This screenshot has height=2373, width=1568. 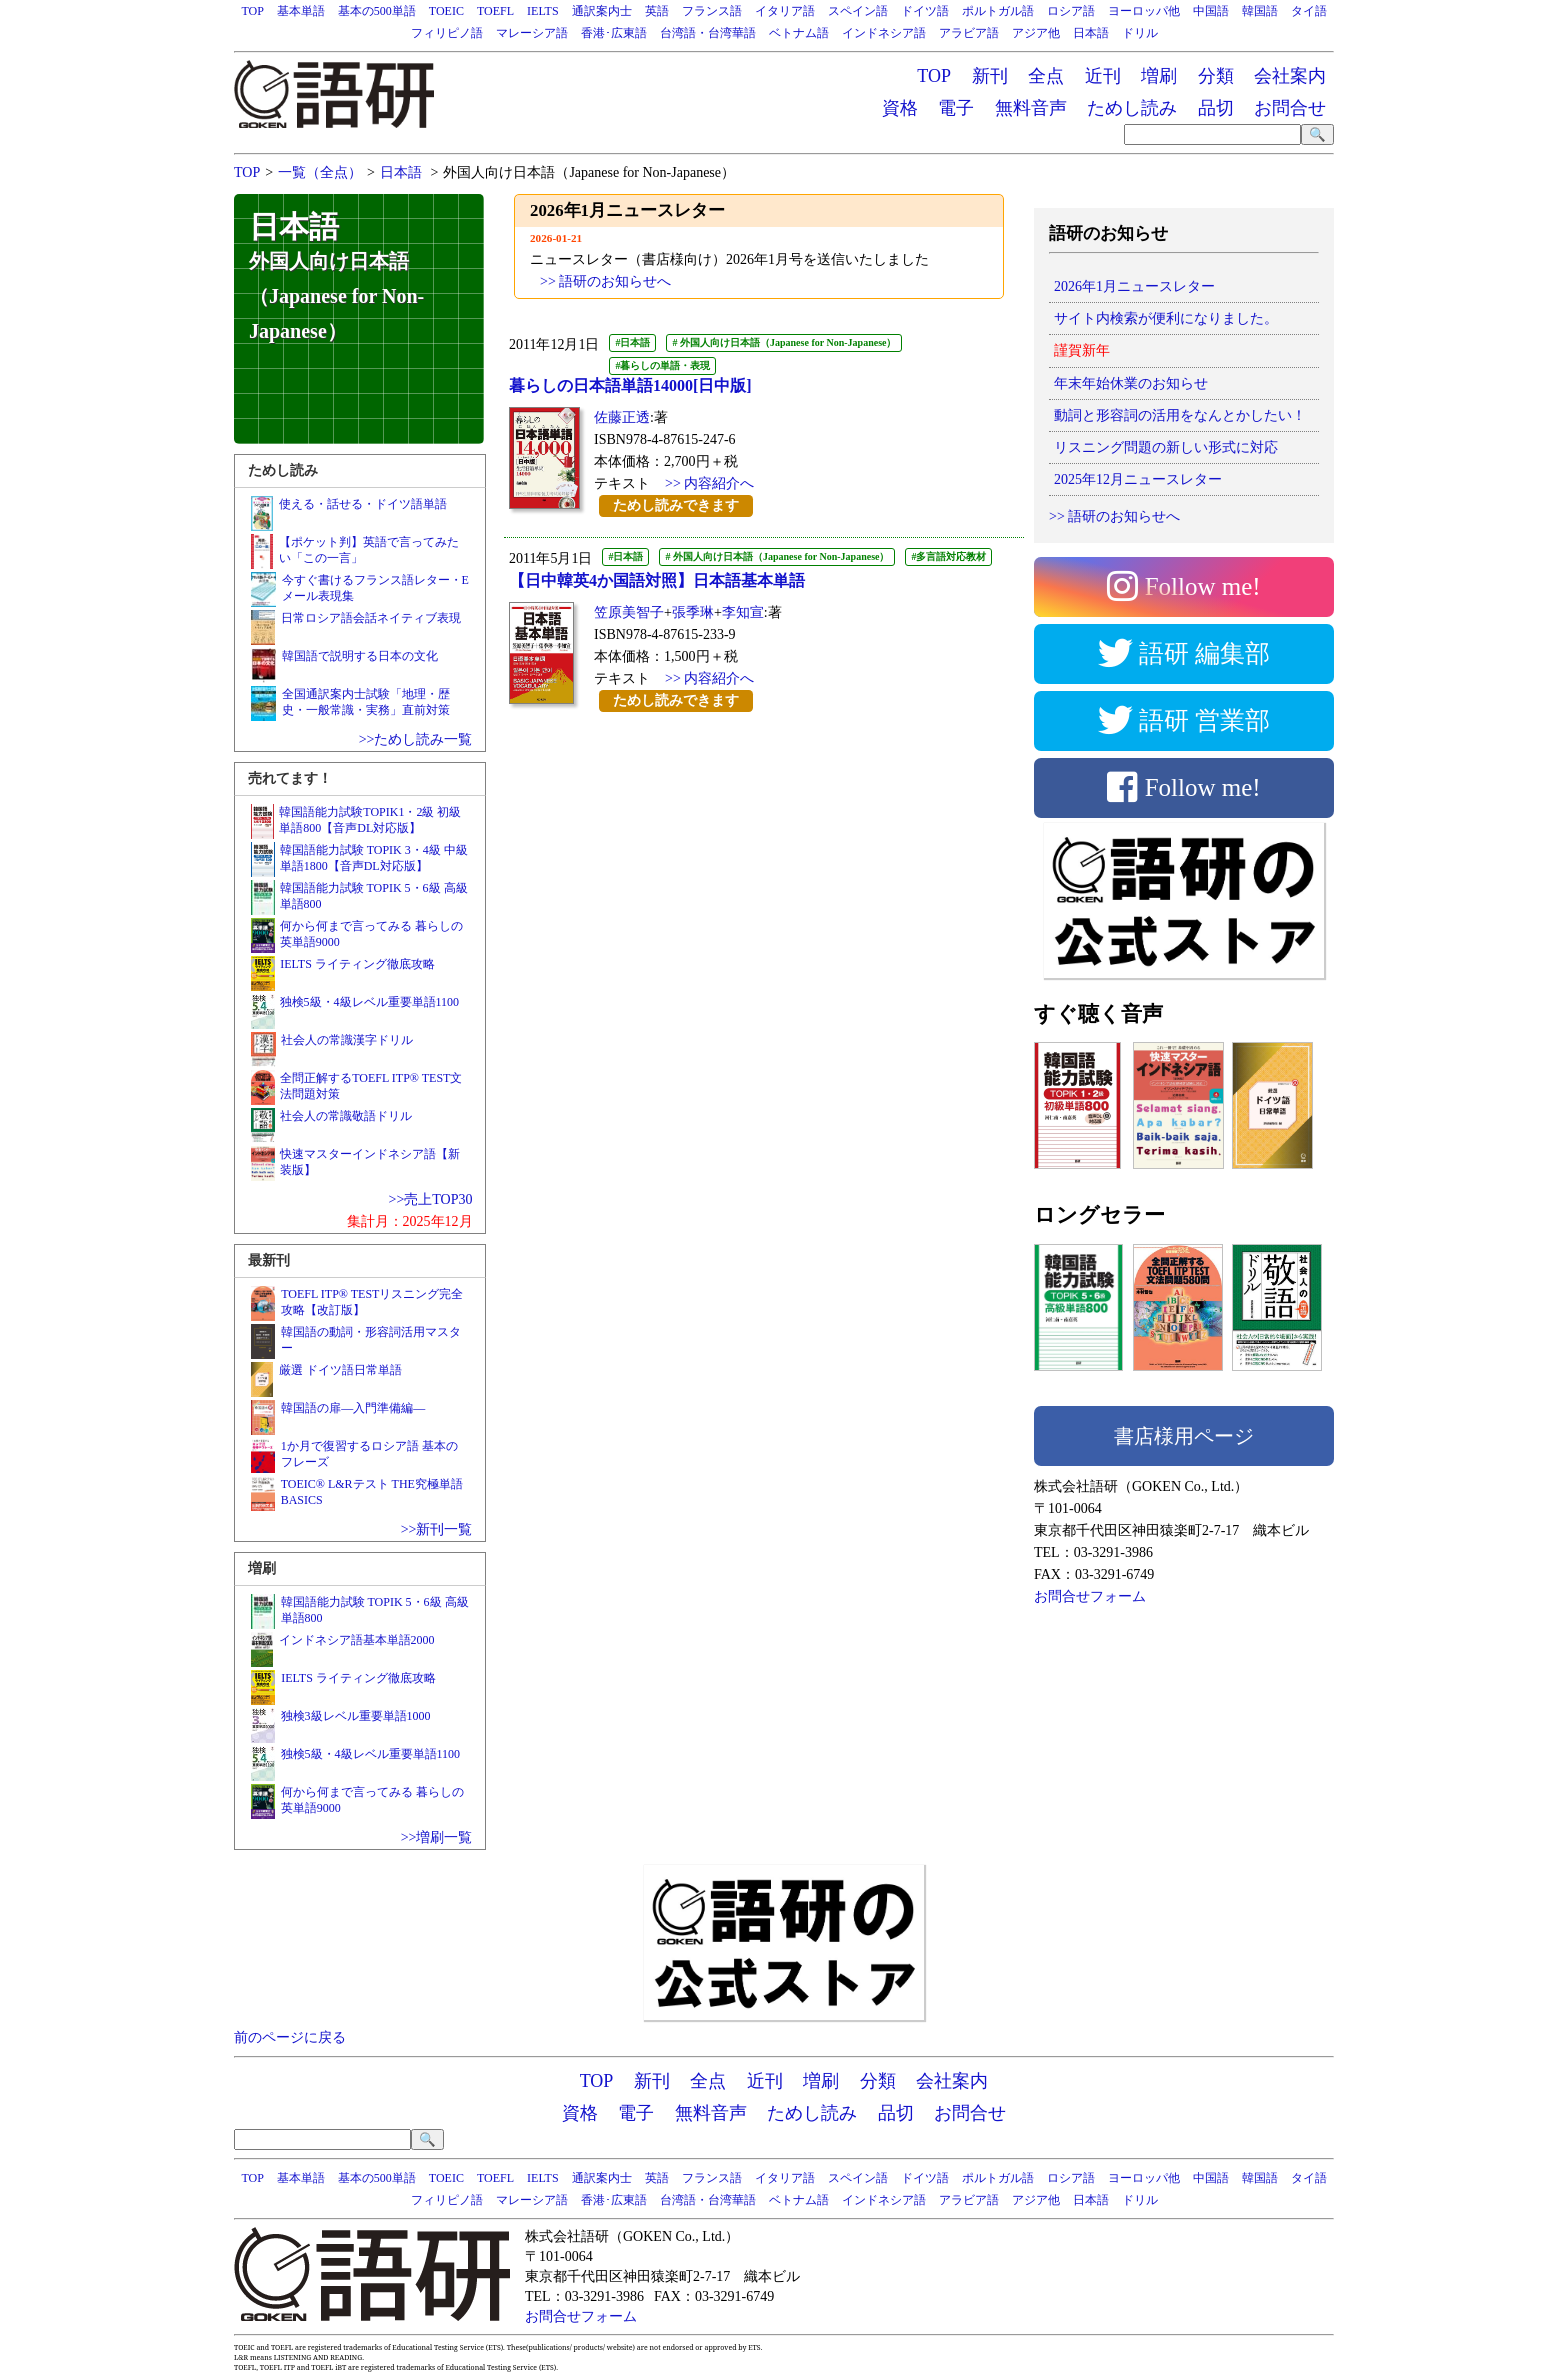 What do you see at coordinates (340, 1370) in the screenshot?
I see `厳選 ドイツ語日常単語` at bounding box center [340, 1370].